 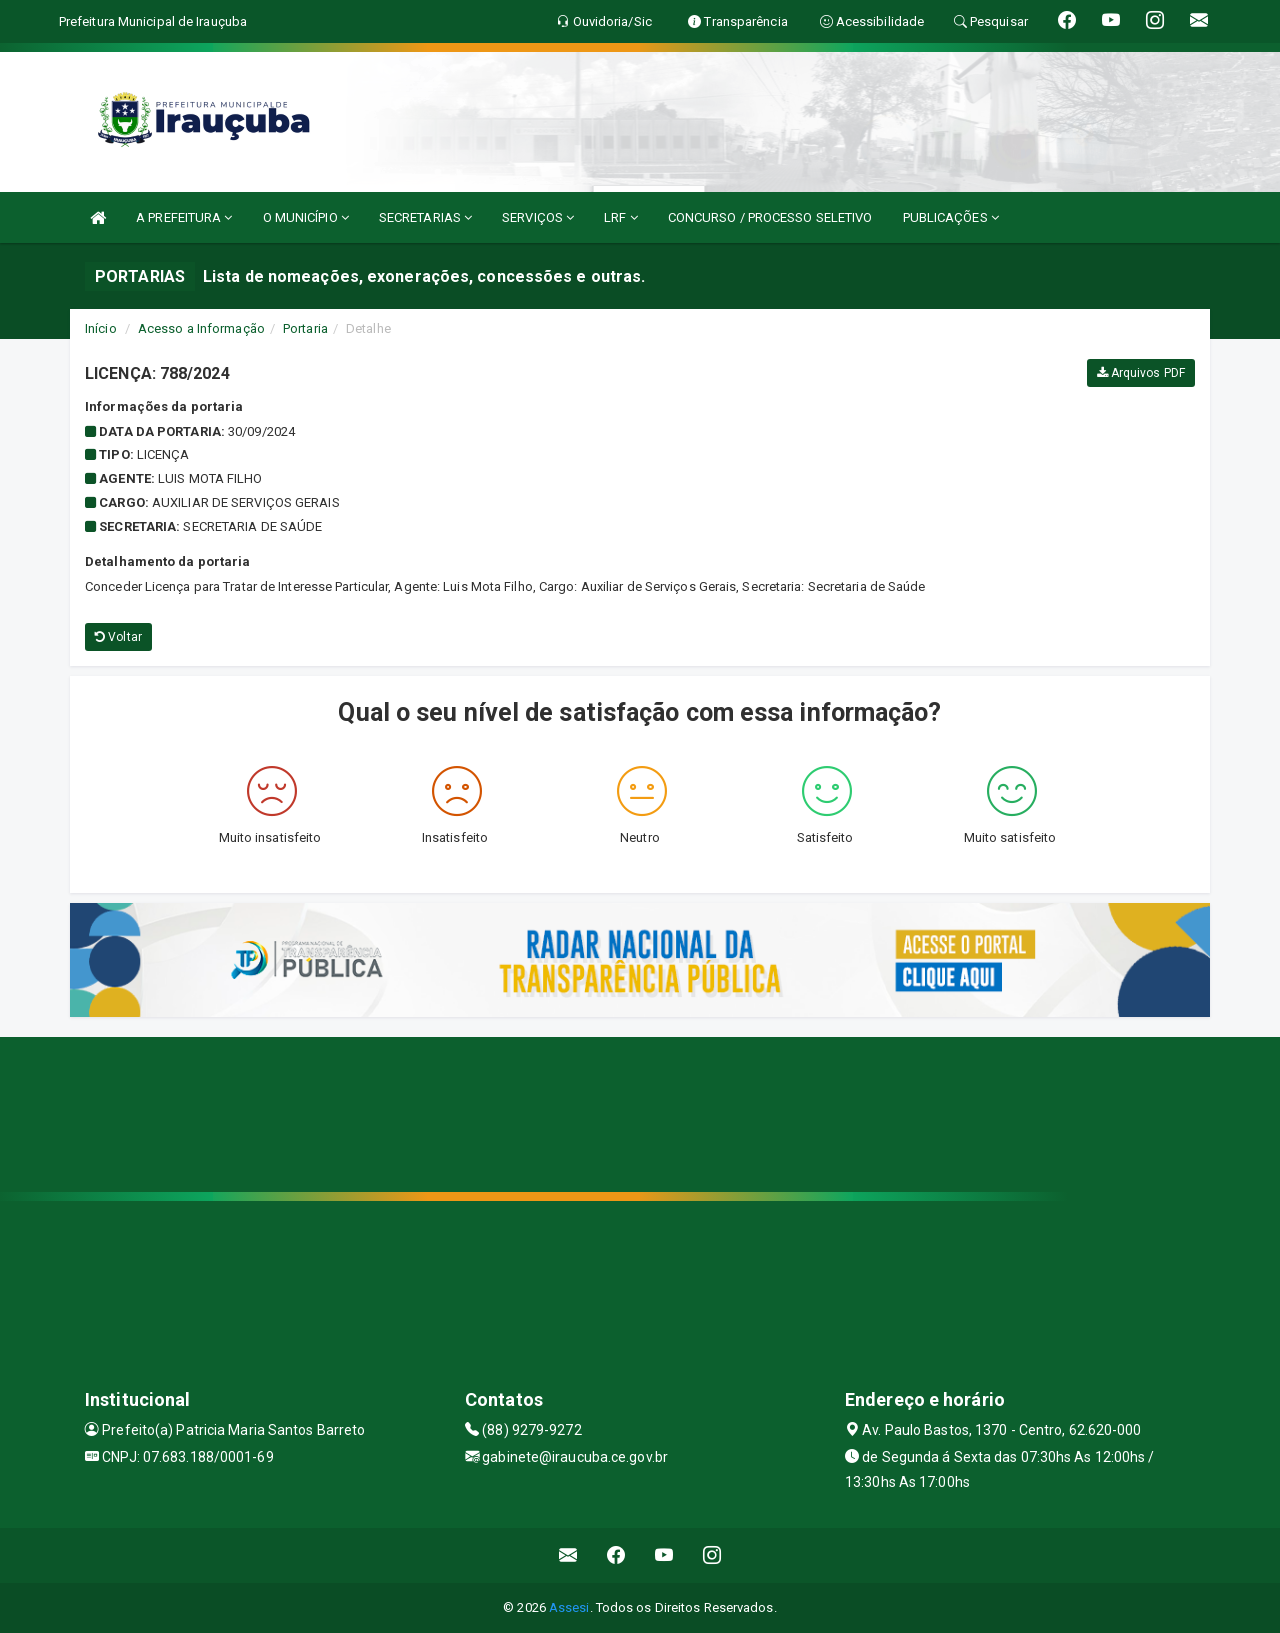 What do you see at coordinates (569, 1607) in the screenshot?
I see `Assesi` at bounding box center [569, 1607].